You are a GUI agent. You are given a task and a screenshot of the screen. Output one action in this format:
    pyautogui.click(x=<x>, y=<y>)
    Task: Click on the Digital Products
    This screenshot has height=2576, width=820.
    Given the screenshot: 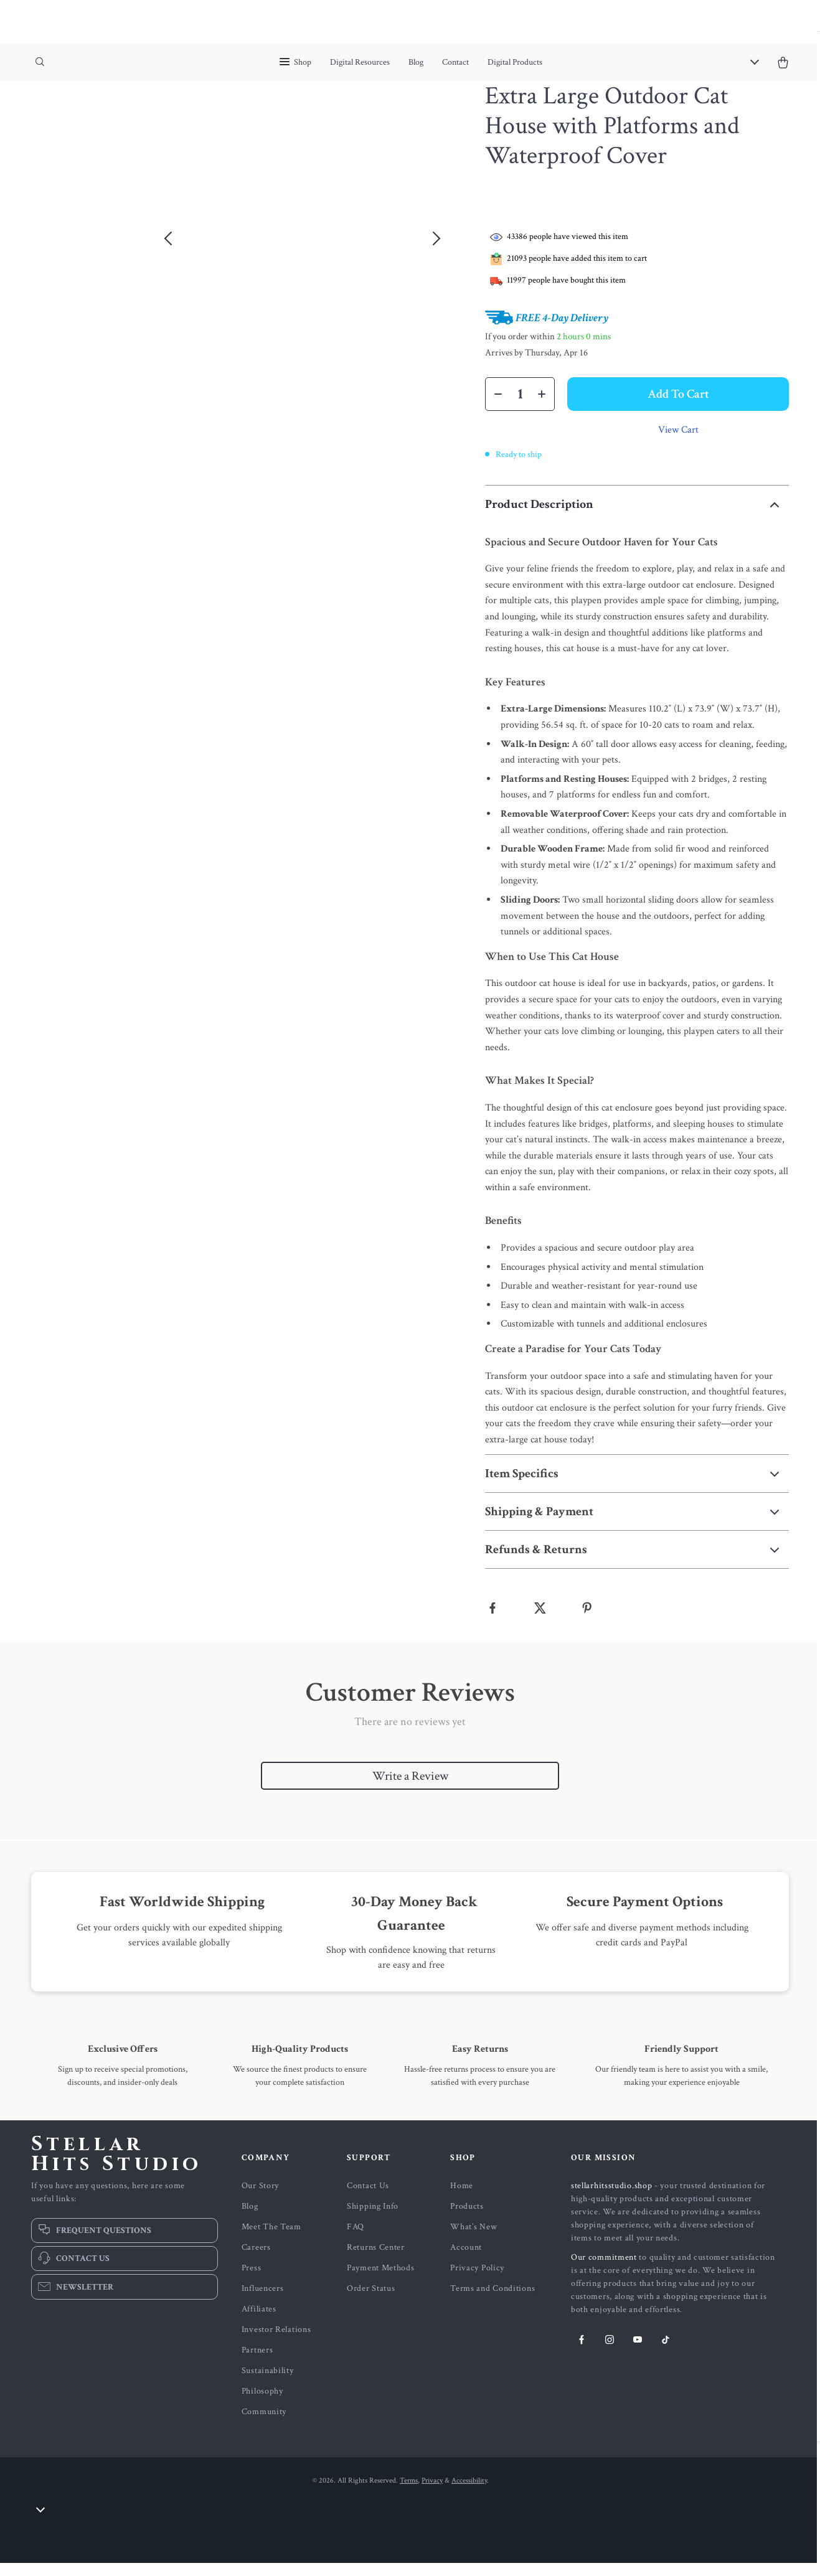 What is the action you would take?
    pyautogui.click(x=515, y=62)
    